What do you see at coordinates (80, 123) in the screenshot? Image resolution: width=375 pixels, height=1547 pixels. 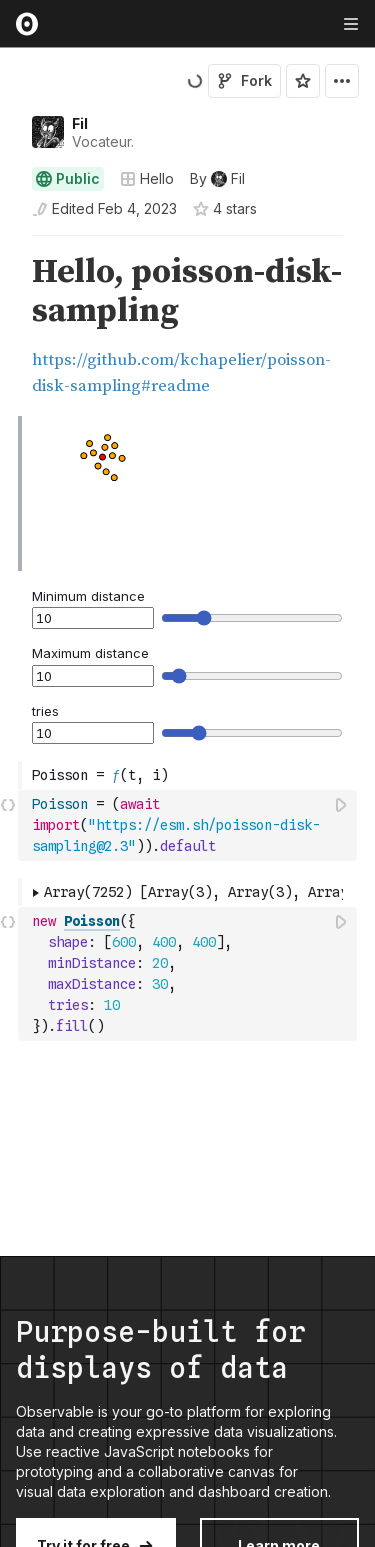 I see `Fil` at bounding box center [80, 123].